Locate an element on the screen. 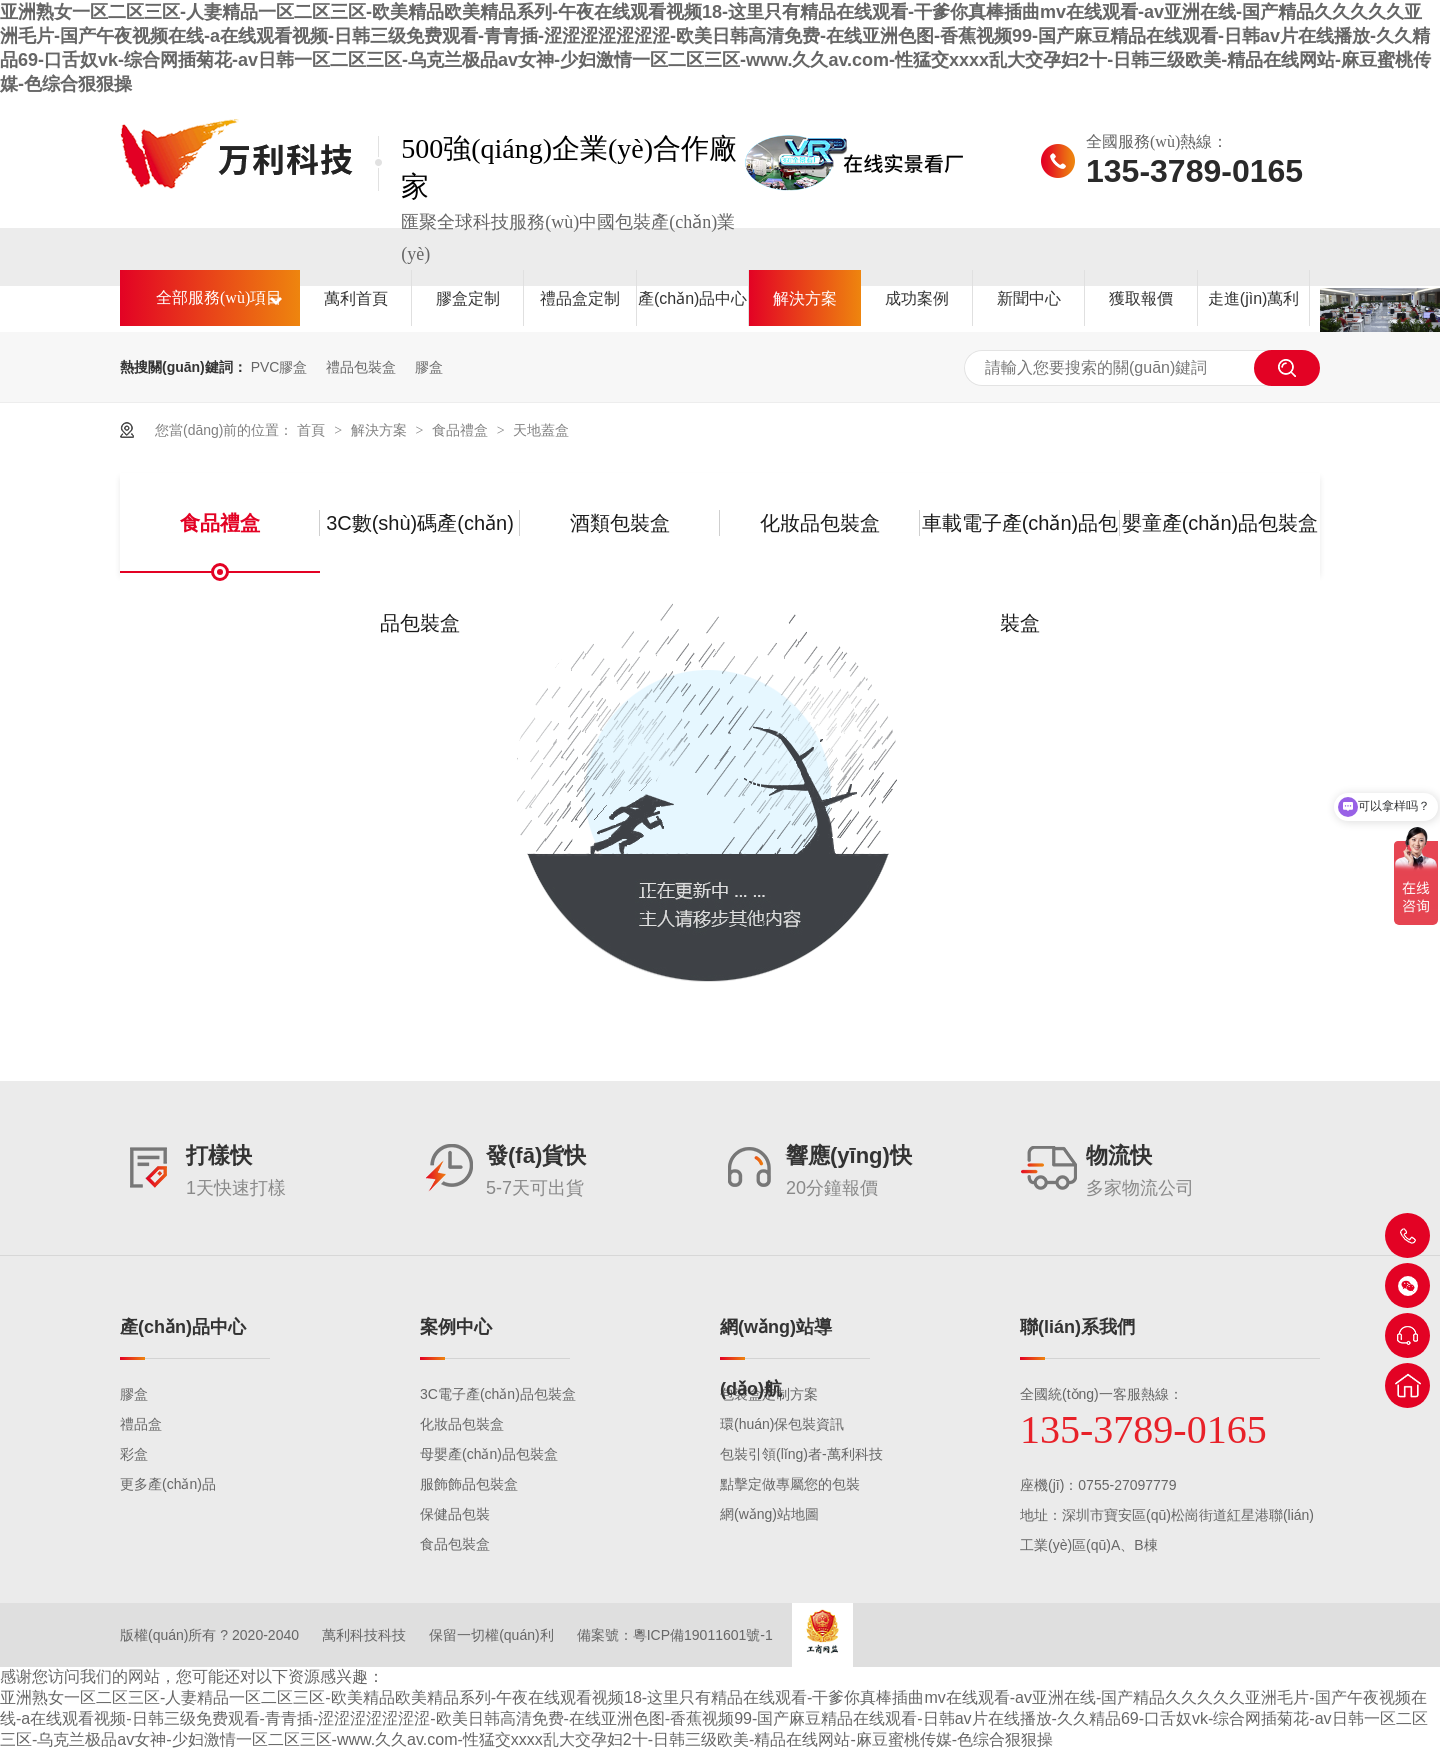 This screenshot has height=1751, width=1440. 母嬰產(chǎn)品包裝盒 is located at coordinates (489, 1454).